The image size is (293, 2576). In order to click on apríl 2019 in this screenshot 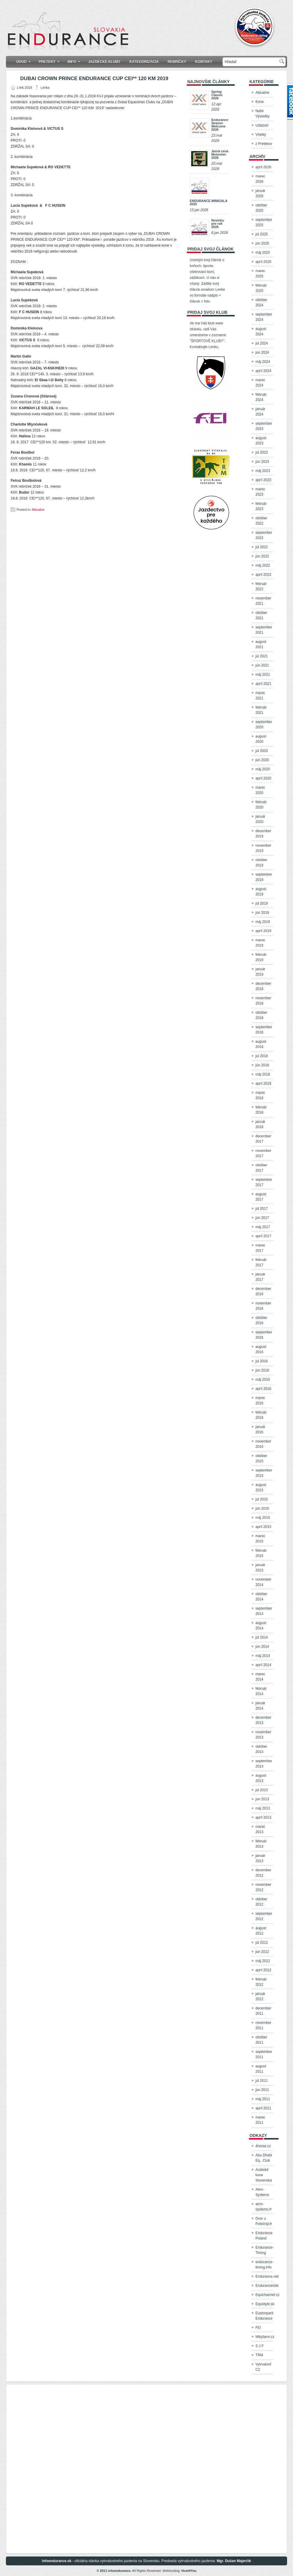, I will do `click(263, 931)`.